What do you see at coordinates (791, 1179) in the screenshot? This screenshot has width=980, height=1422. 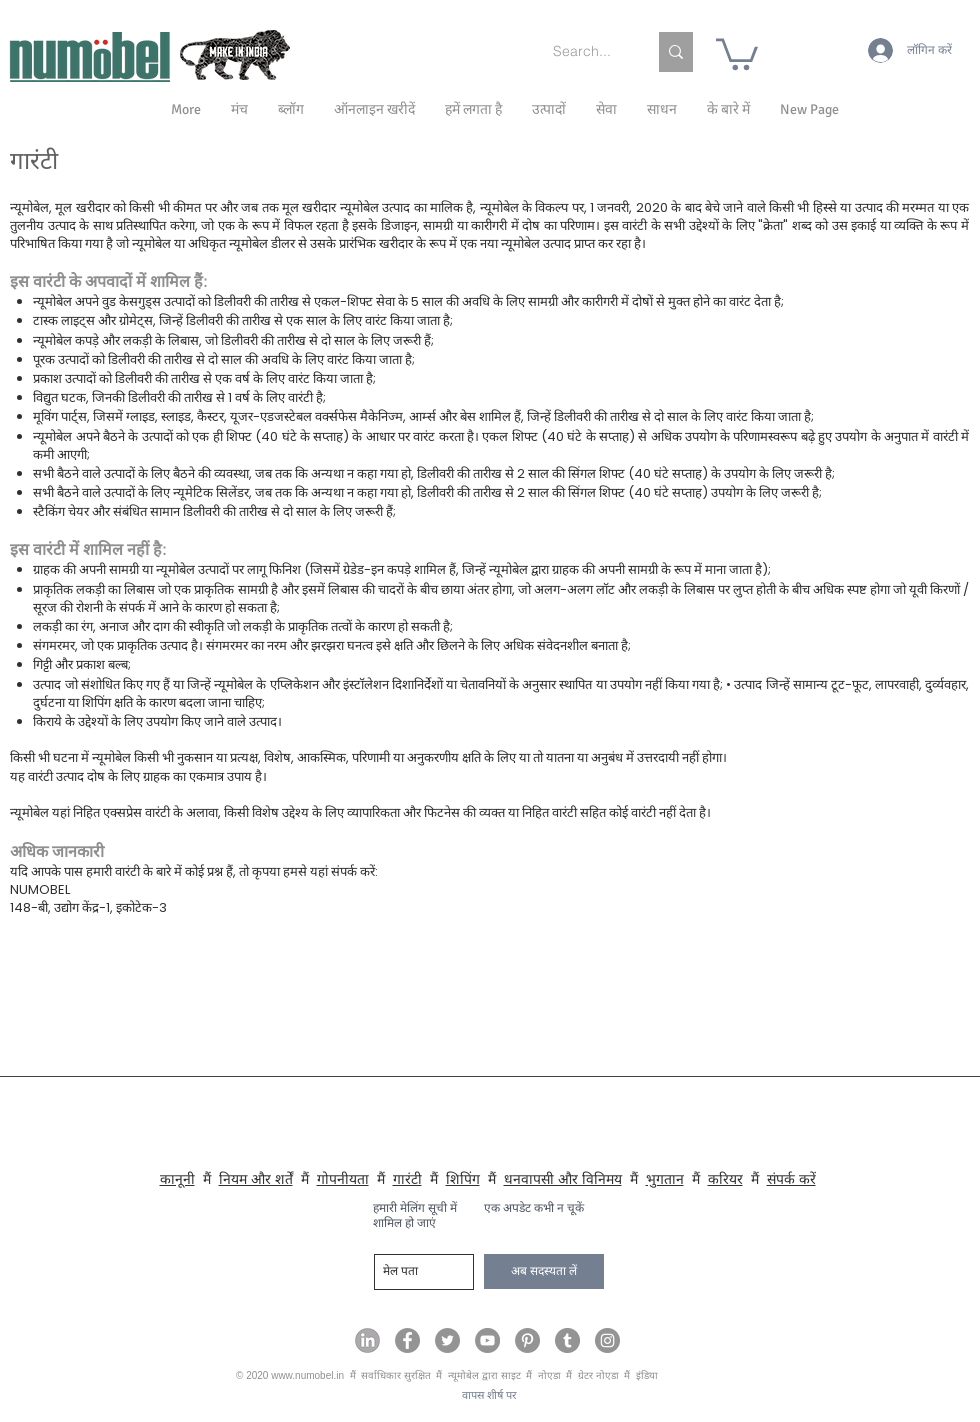 I see `संपर्क करें` at bounding box center [791, 1179].